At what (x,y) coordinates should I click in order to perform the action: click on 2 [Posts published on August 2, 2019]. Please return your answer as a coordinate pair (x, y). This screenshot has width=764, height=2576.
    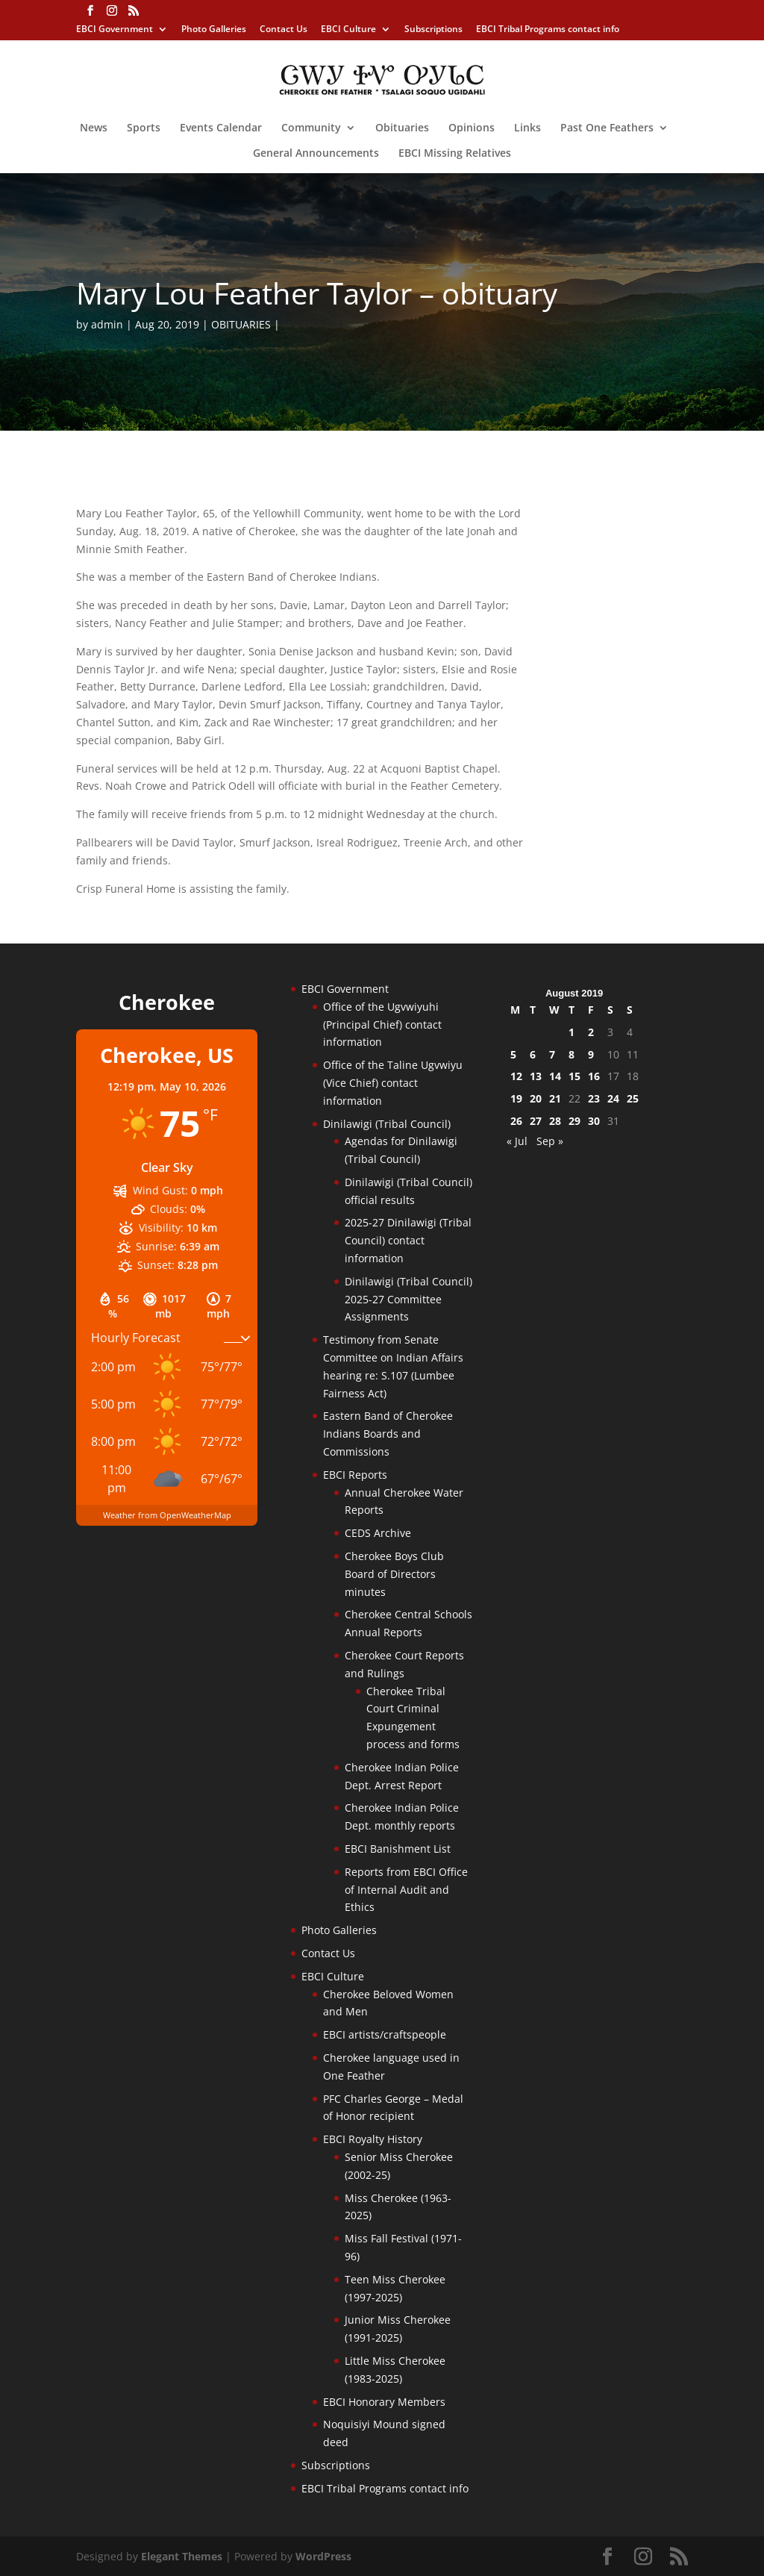
    Looking at the image, I should click on (591, 1032).